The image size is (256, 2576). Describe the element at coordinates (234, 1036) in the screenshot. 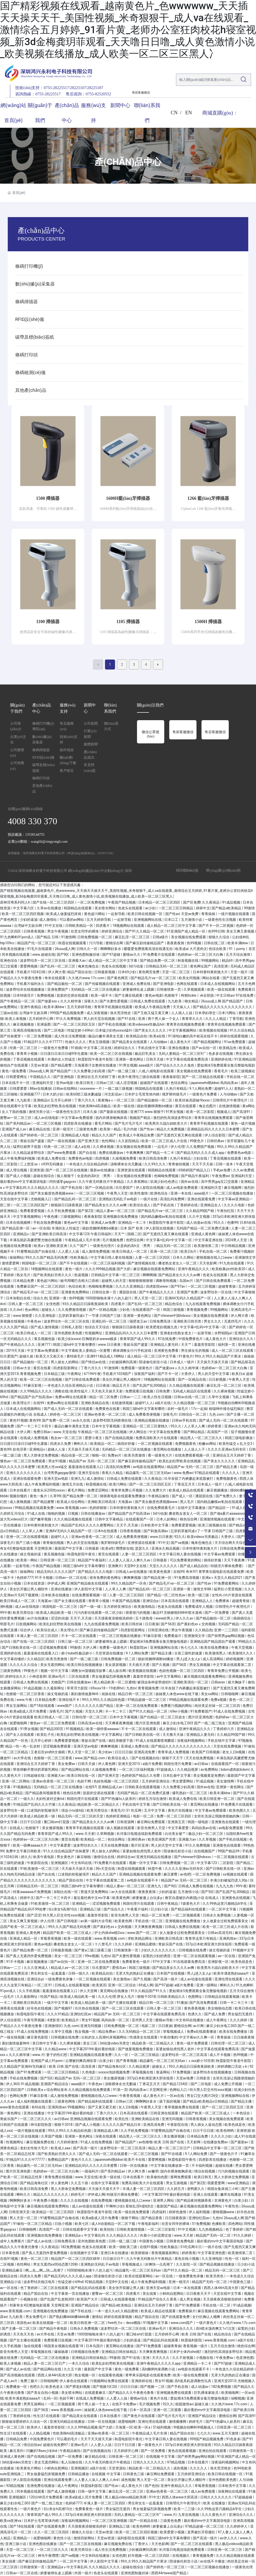

I see `婷婷在线观看视频` at that location.